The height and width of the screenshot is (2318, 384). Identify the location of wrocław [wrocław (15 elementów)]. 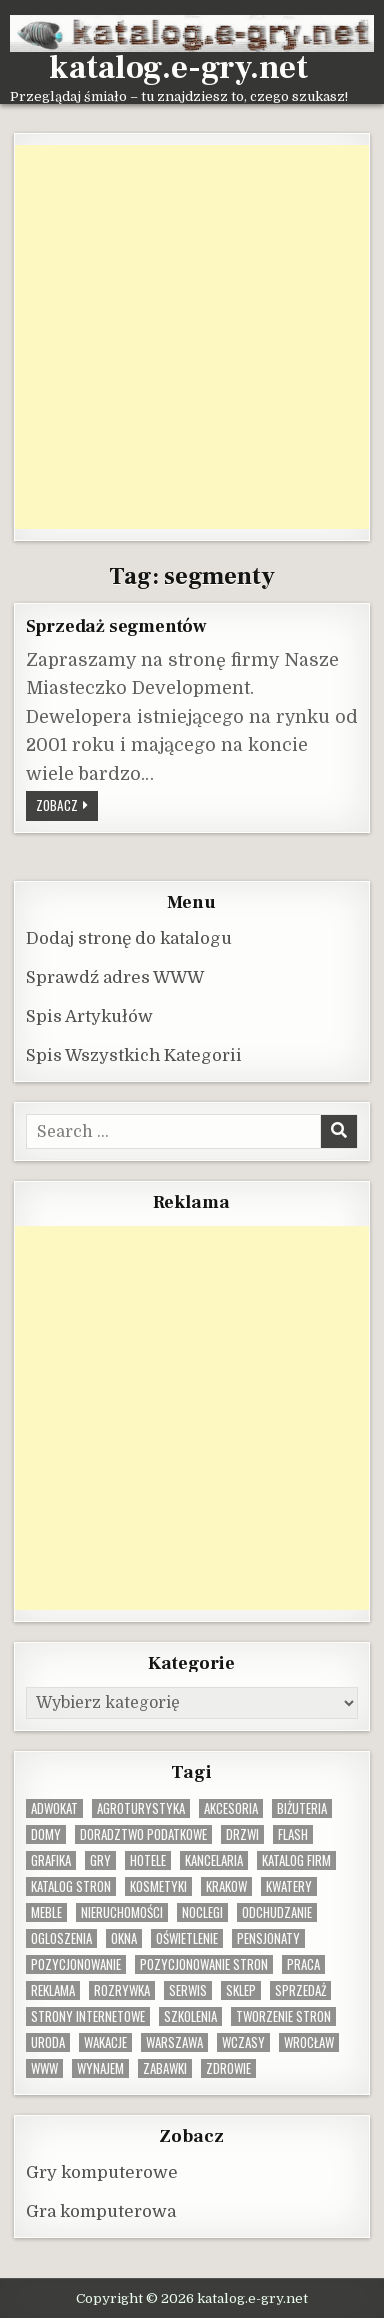
(309, 2042).